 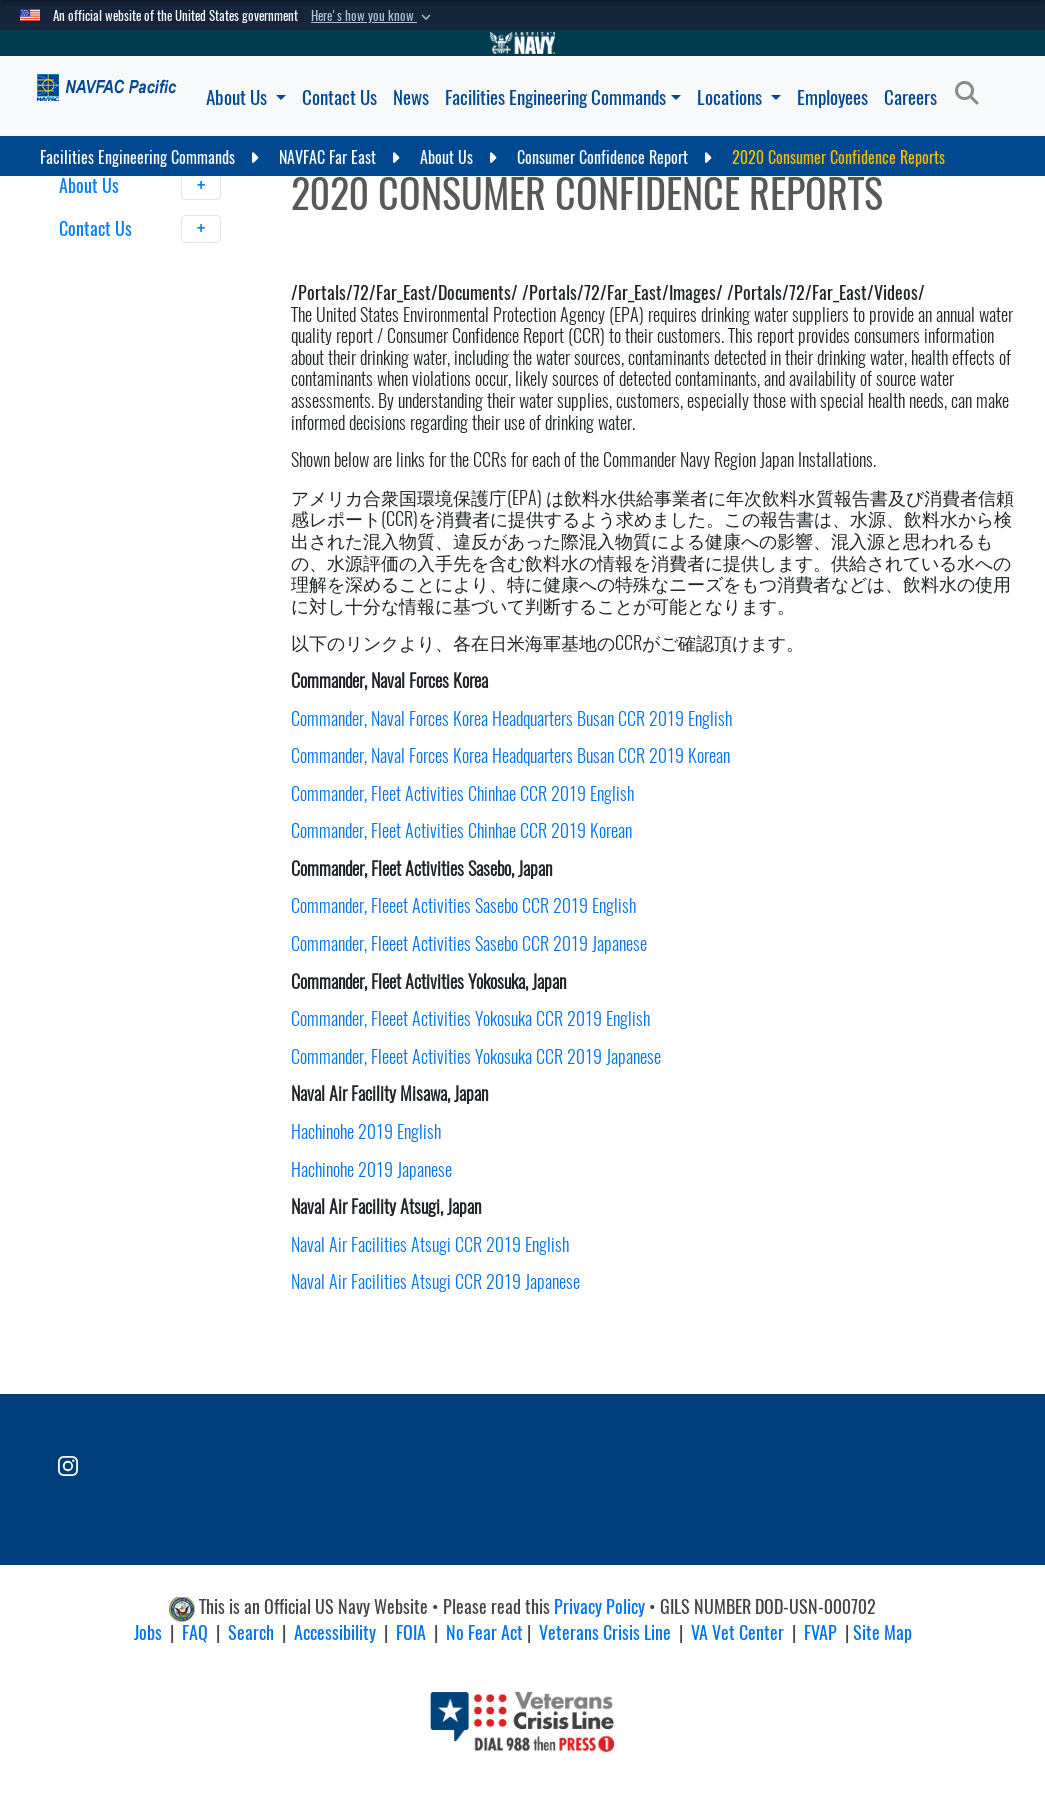 What do you see at coordinates (246, 97) in the screenshot?
I see `About Us` at bounding box center [246, 97].